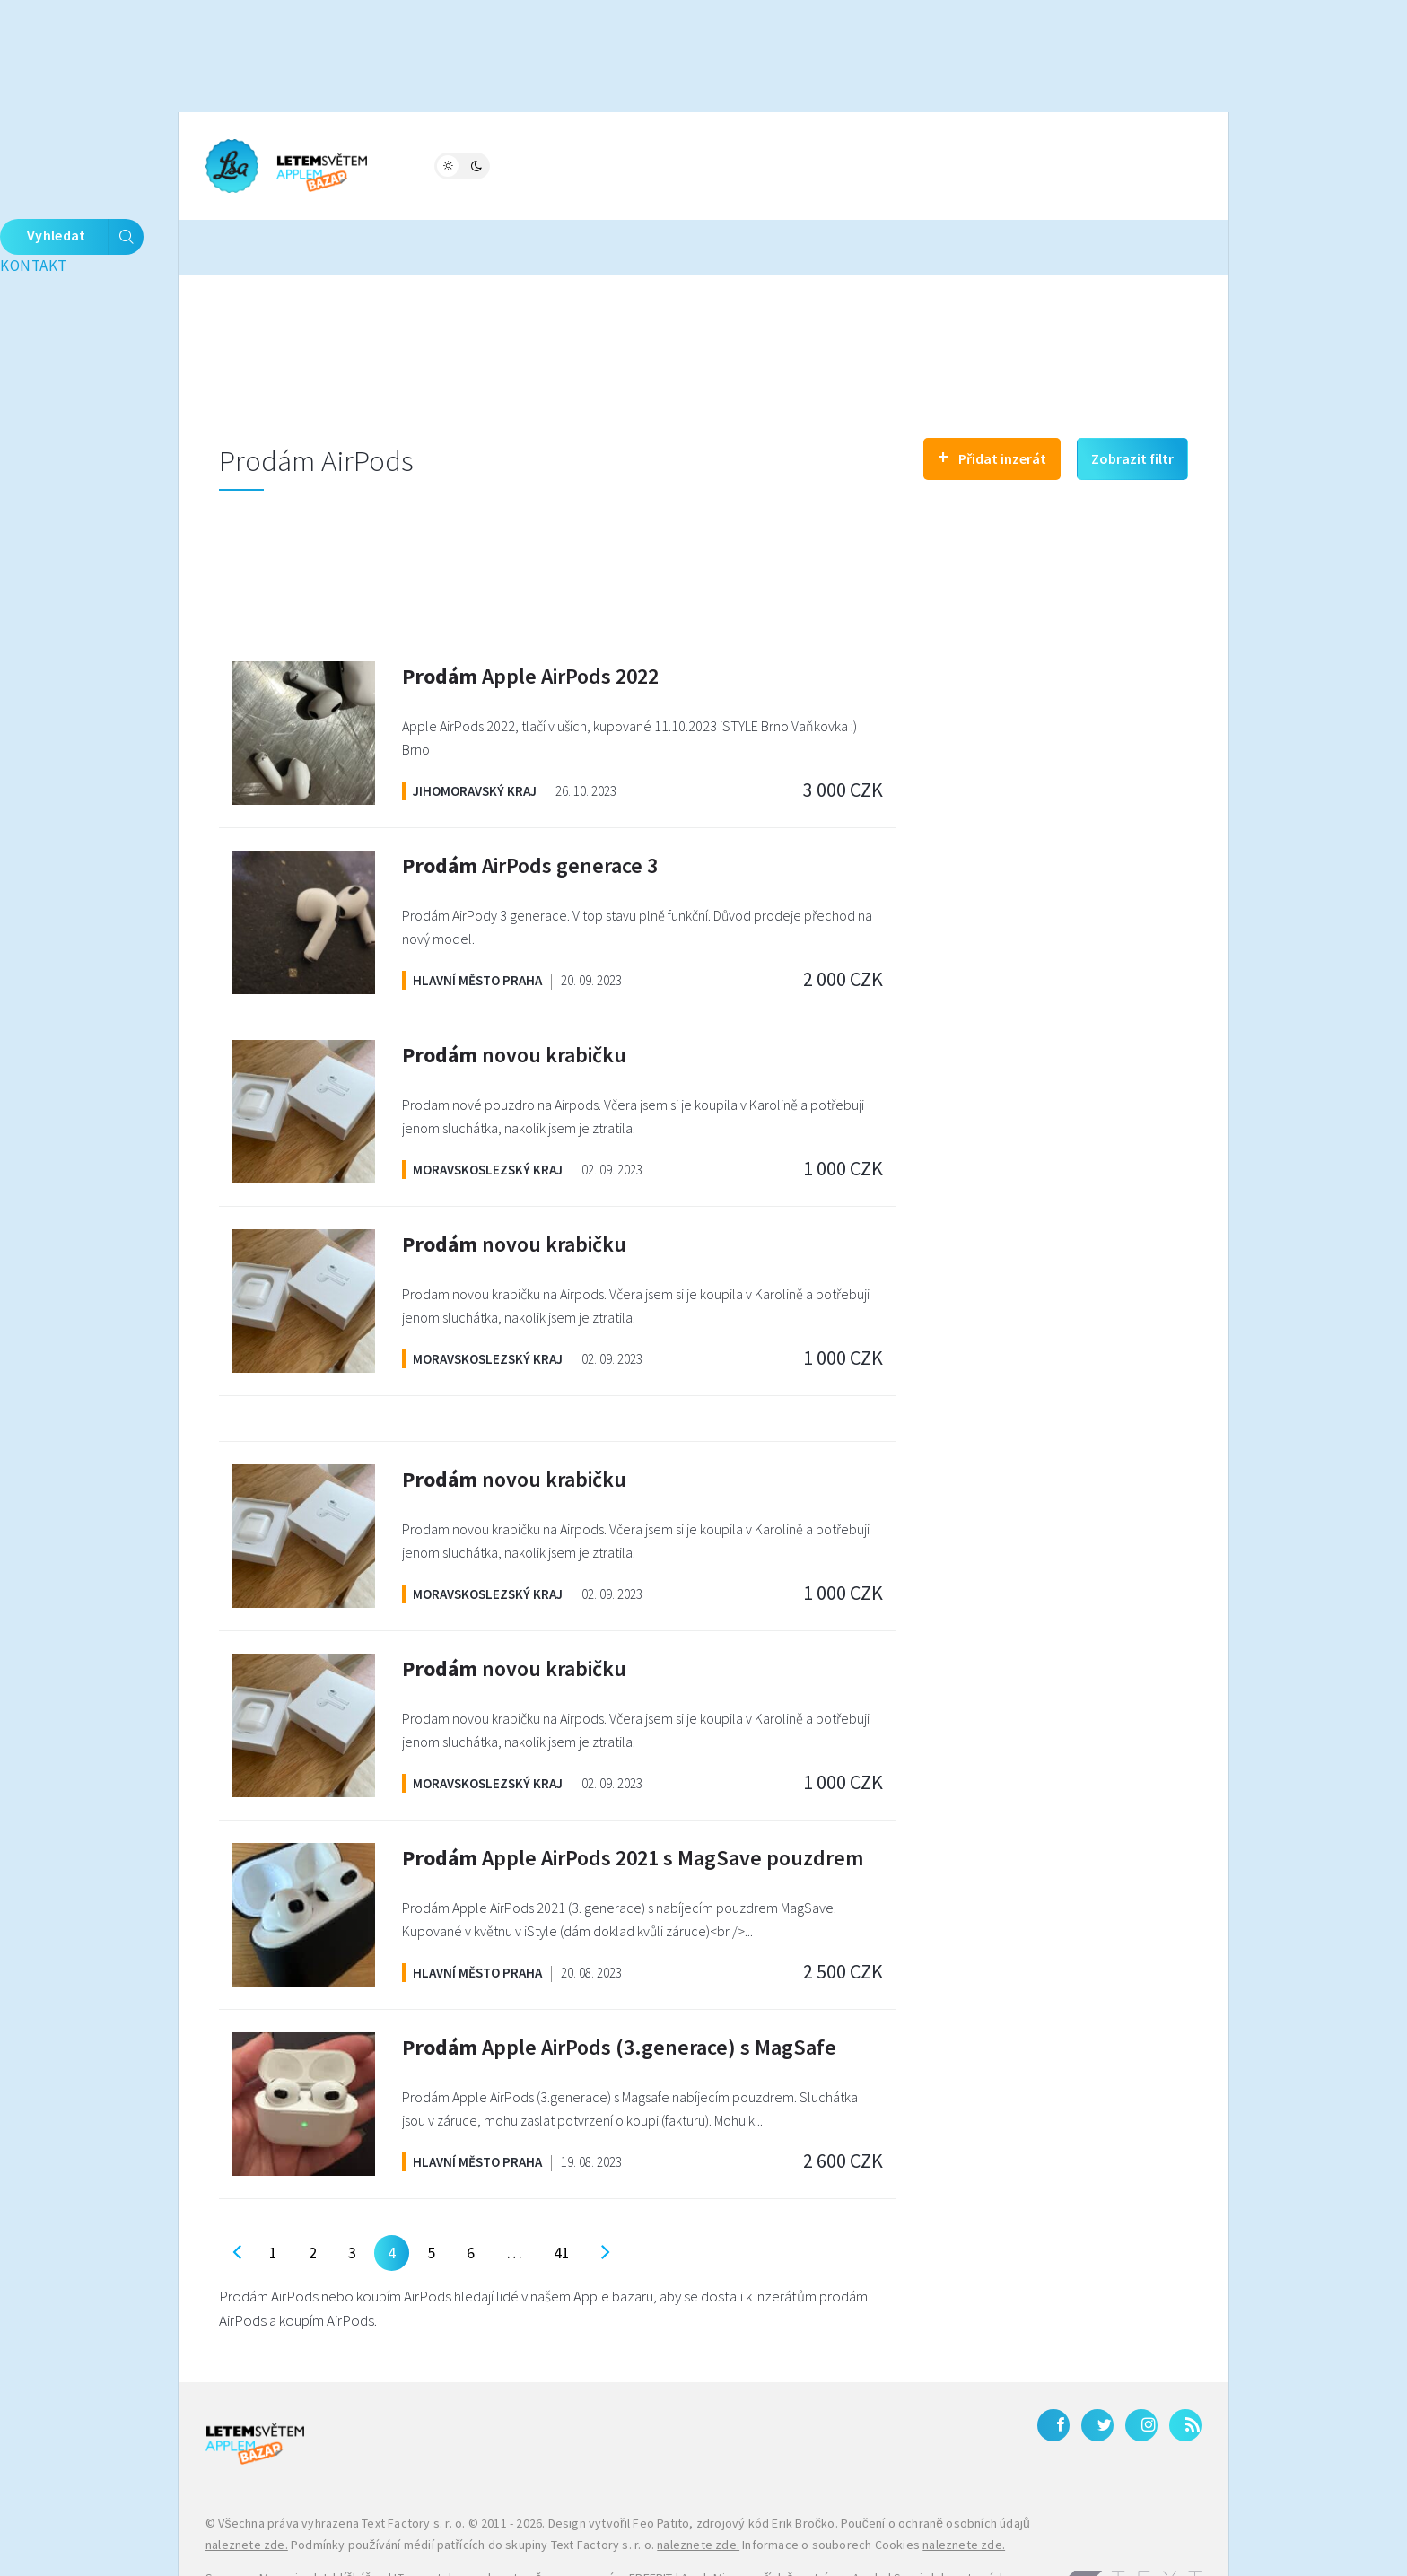 Image resolution: width=1407 pixels, height=2576 pixels. What do you see at coordinates (530, 619) in the screenshot?
I see `Apple AirPods 2022` at bounding box center [530, 619].